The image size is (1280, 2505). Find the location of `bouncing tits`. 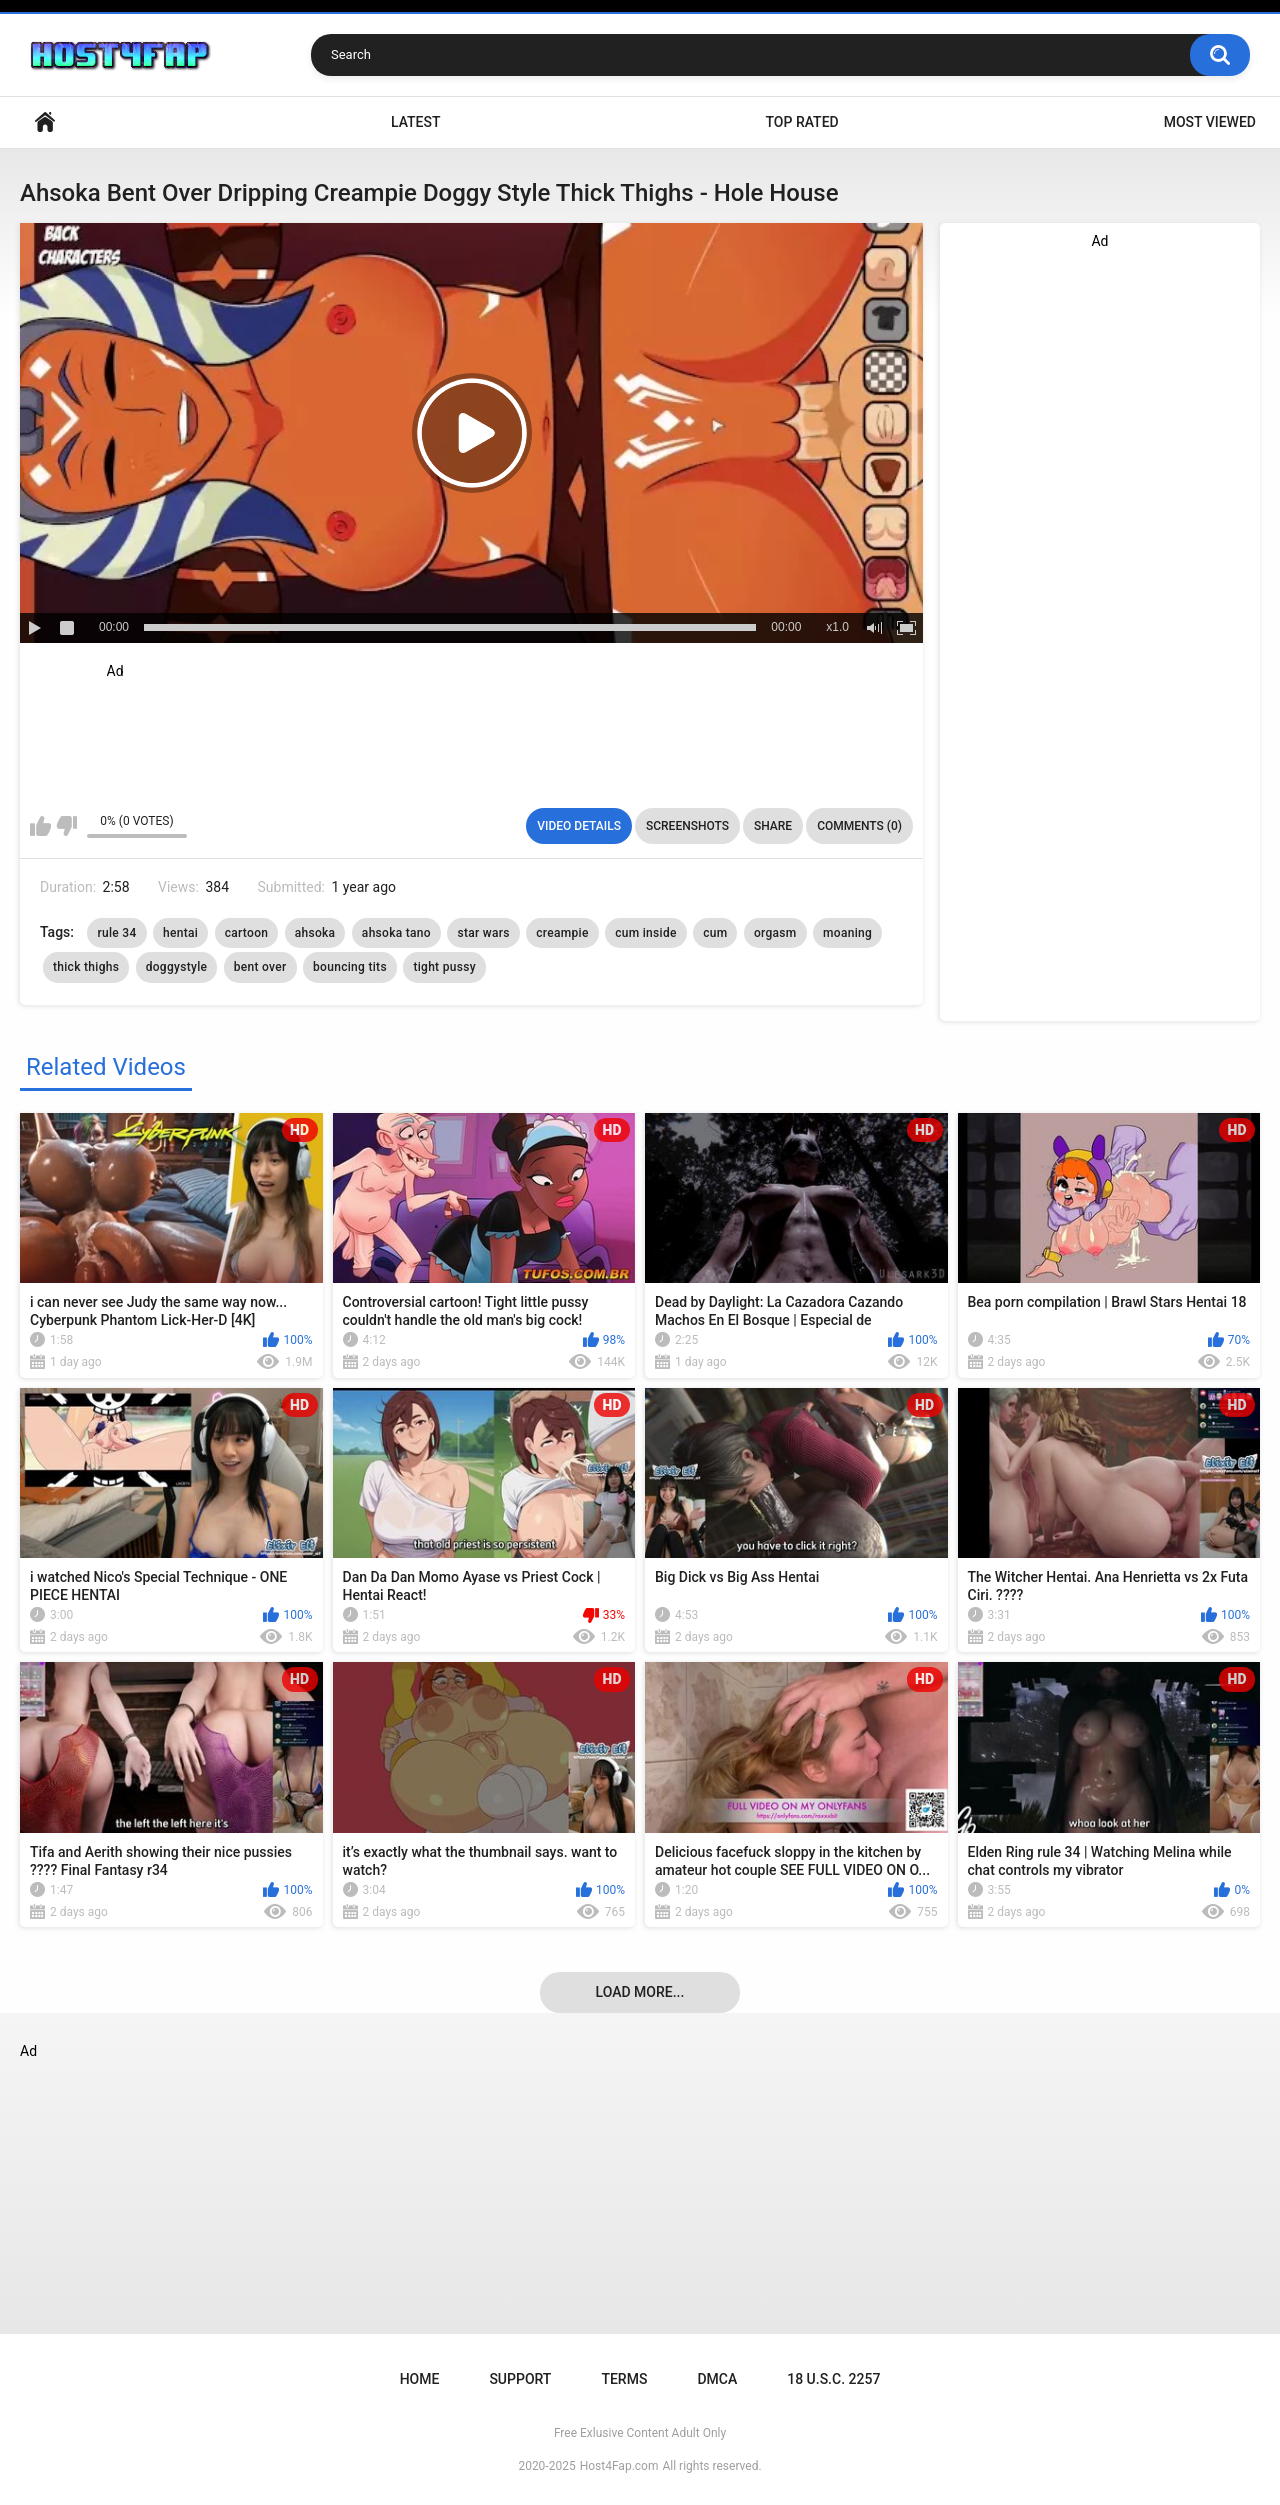

bouncing tits is located at coordinates (350, 967).